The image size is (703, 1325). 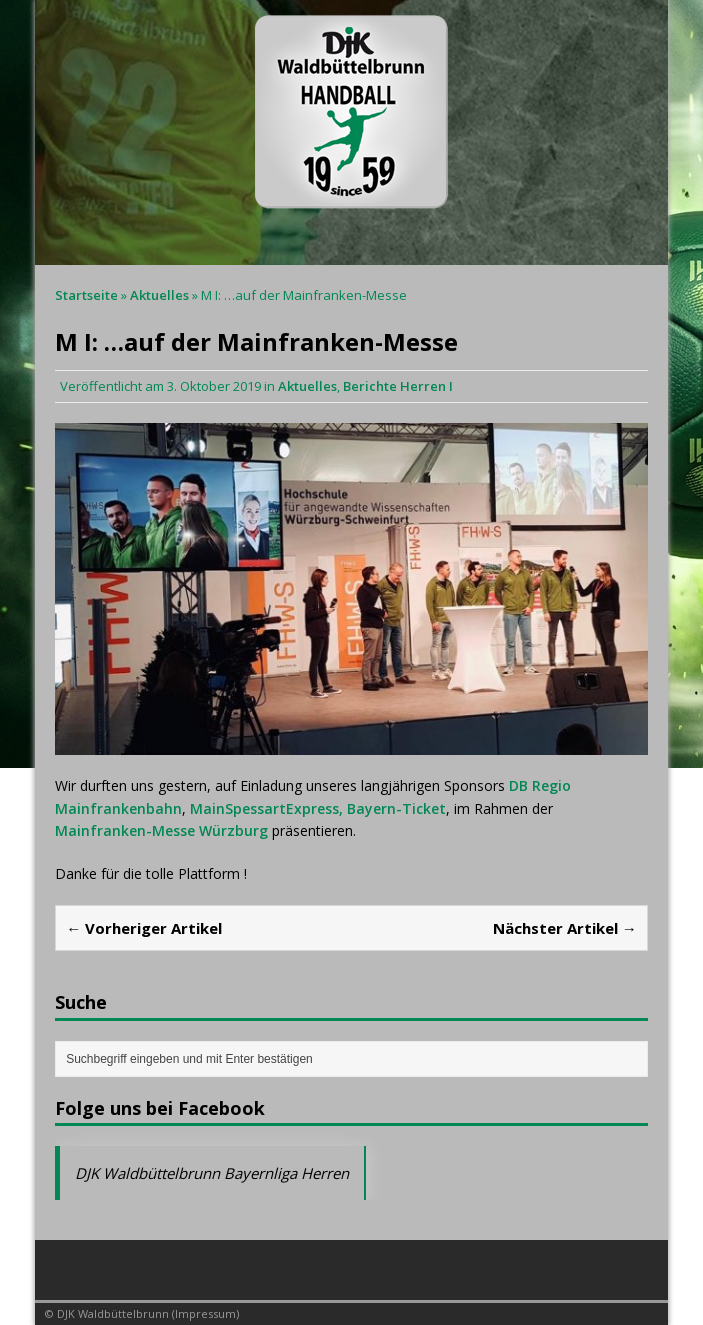 What do you see at coordinates (307, 386) in the screenshot?
I see `Aktuelles` at bounding box center [307, 386].